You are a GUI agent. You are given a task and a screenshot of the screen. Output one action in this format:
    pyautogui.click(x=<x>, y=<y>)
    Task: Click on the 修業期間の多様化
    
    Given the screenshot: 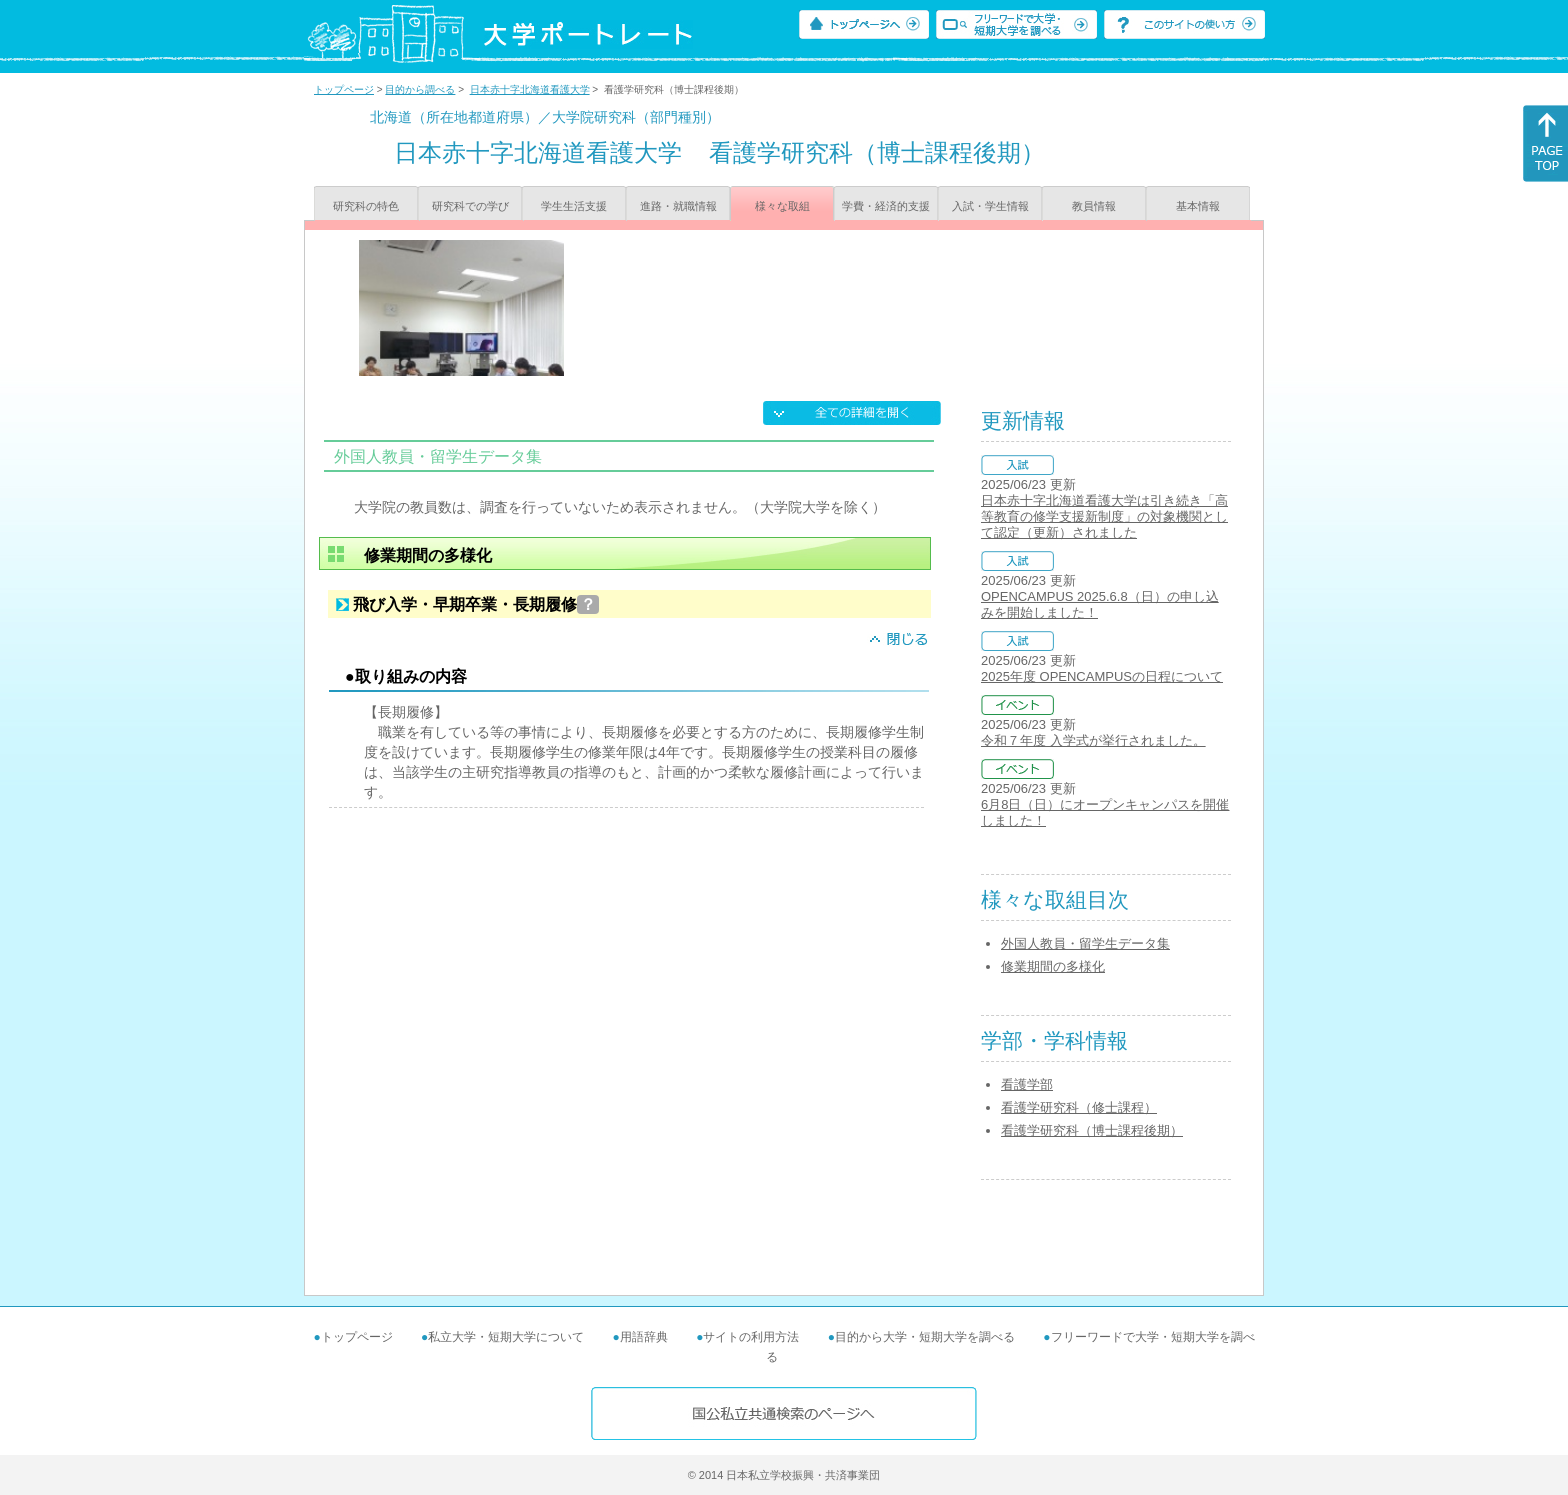 What is the action you would take?
    pyautogui.click(x=1053, y=966)
    